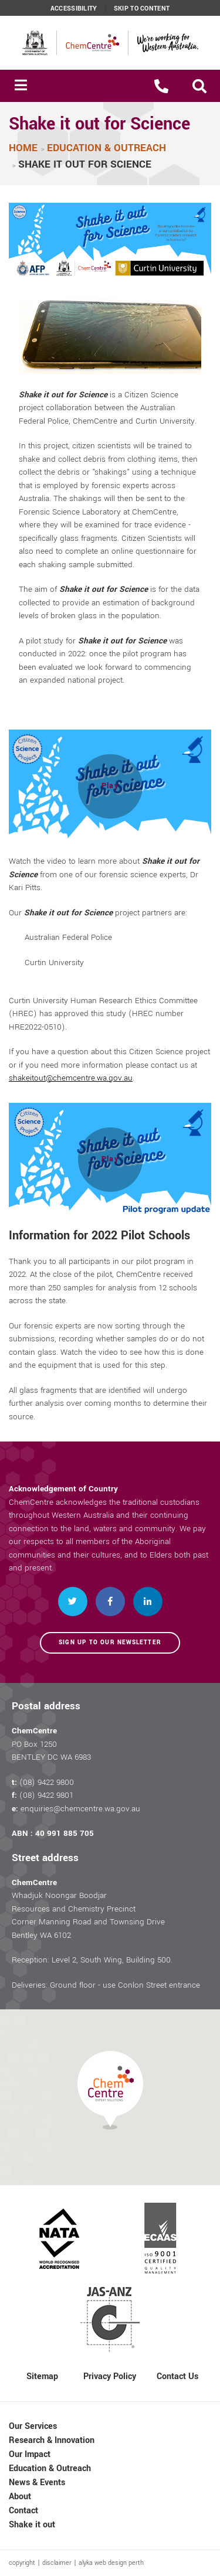 The height and width of the screenshot is (2576, 220). What do you see at coordinates (22, 2562) in the screenshot?
I see `copyright` at bounding box center [22, 2562].